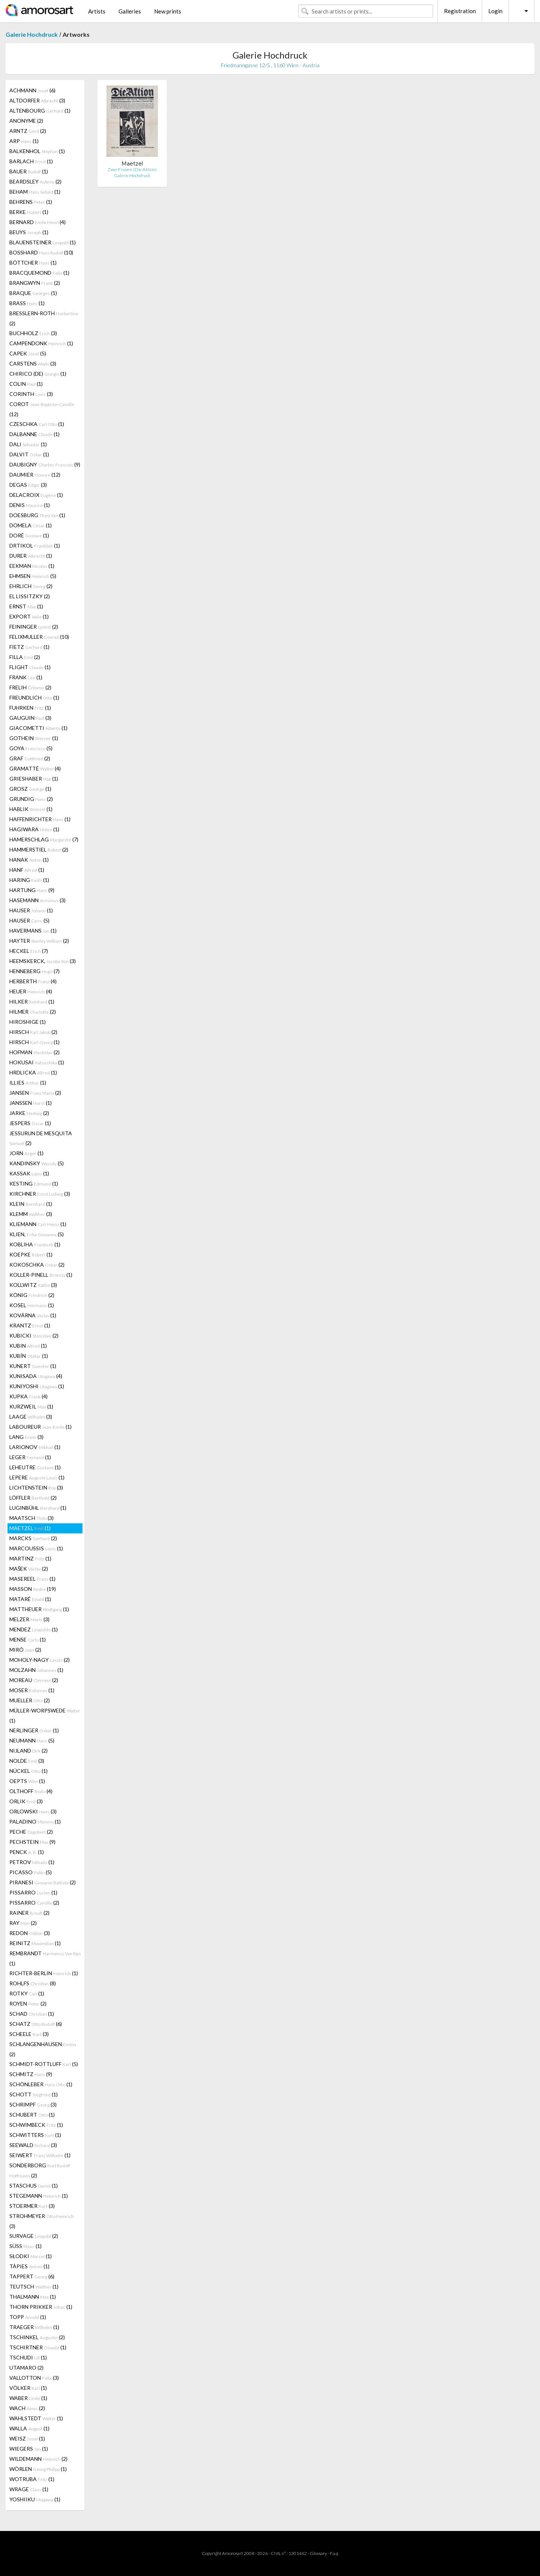 The image size is (540, 2576). What do you see at coordinates (28, 232) in the screenshot?
I see `BEUYS (1)` at bounding box center [28, 232].